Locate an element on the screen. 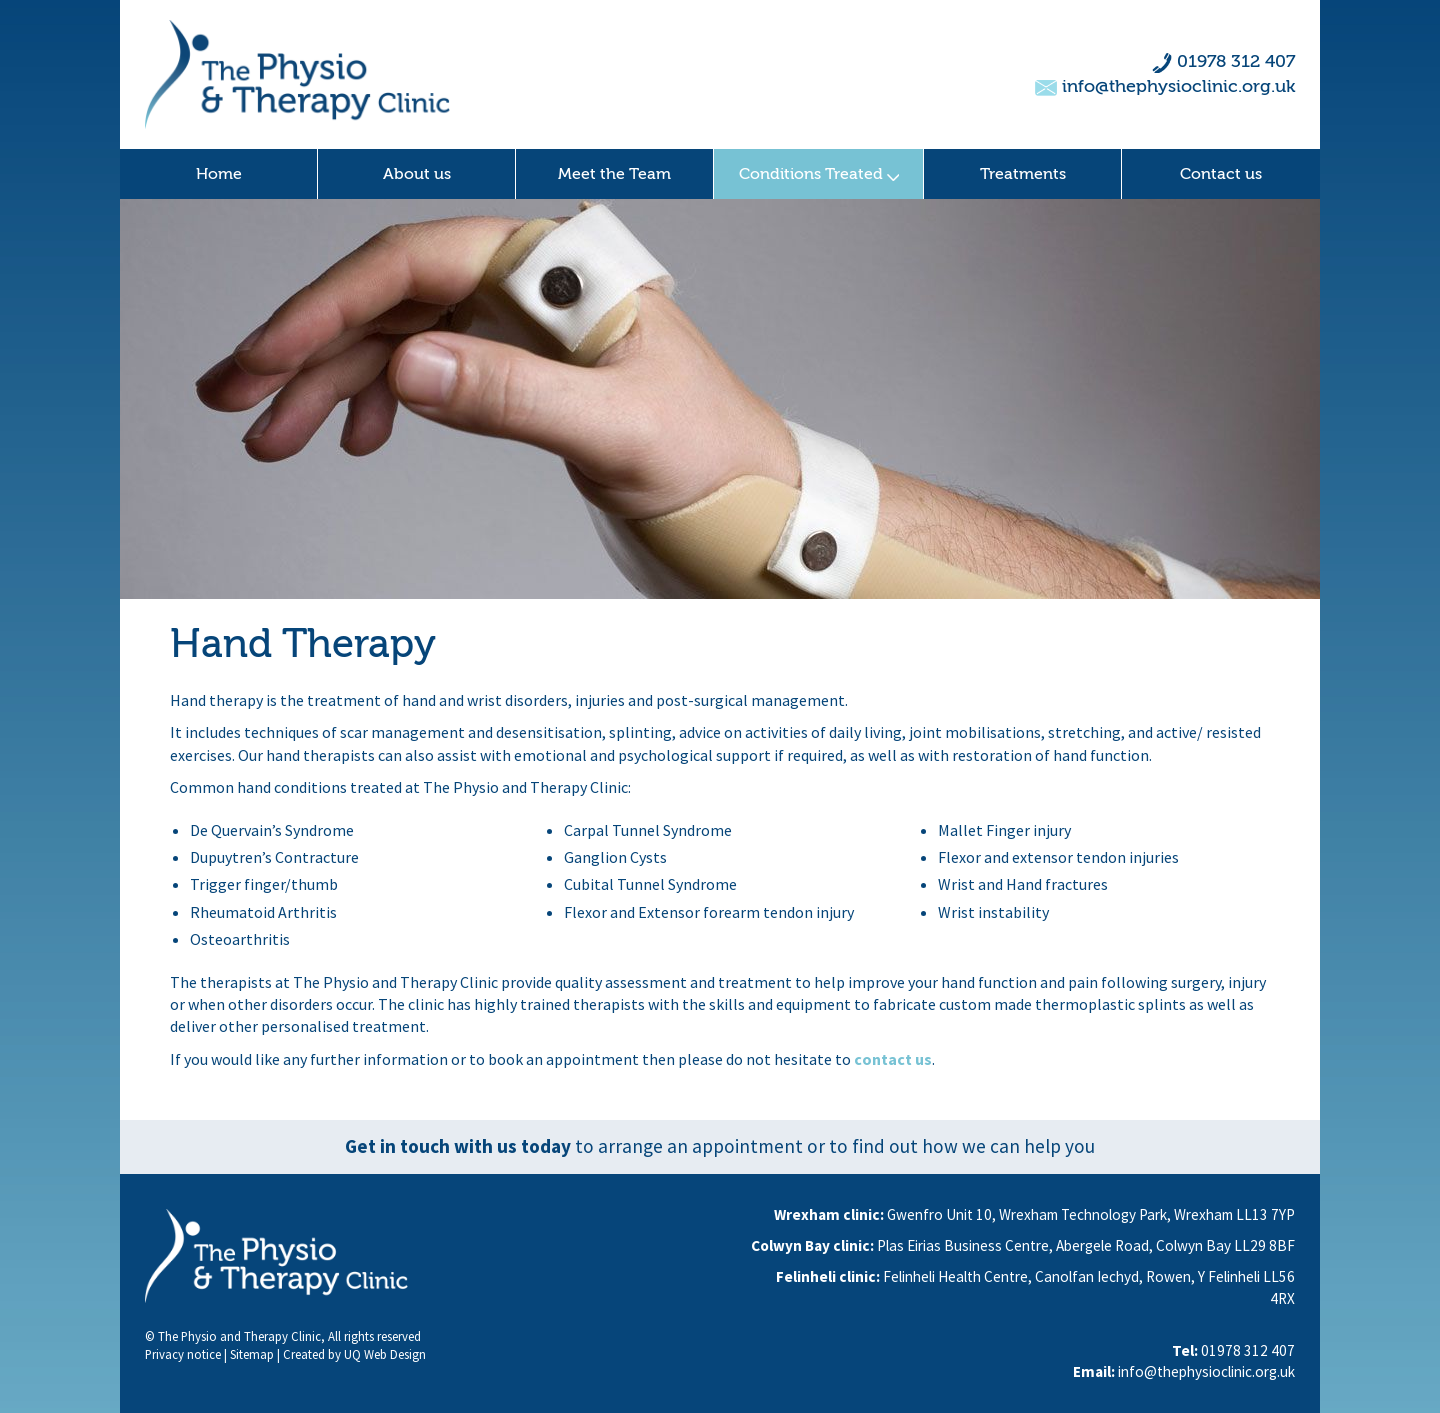  Conditions Treated is located at coordinates (819, 174).